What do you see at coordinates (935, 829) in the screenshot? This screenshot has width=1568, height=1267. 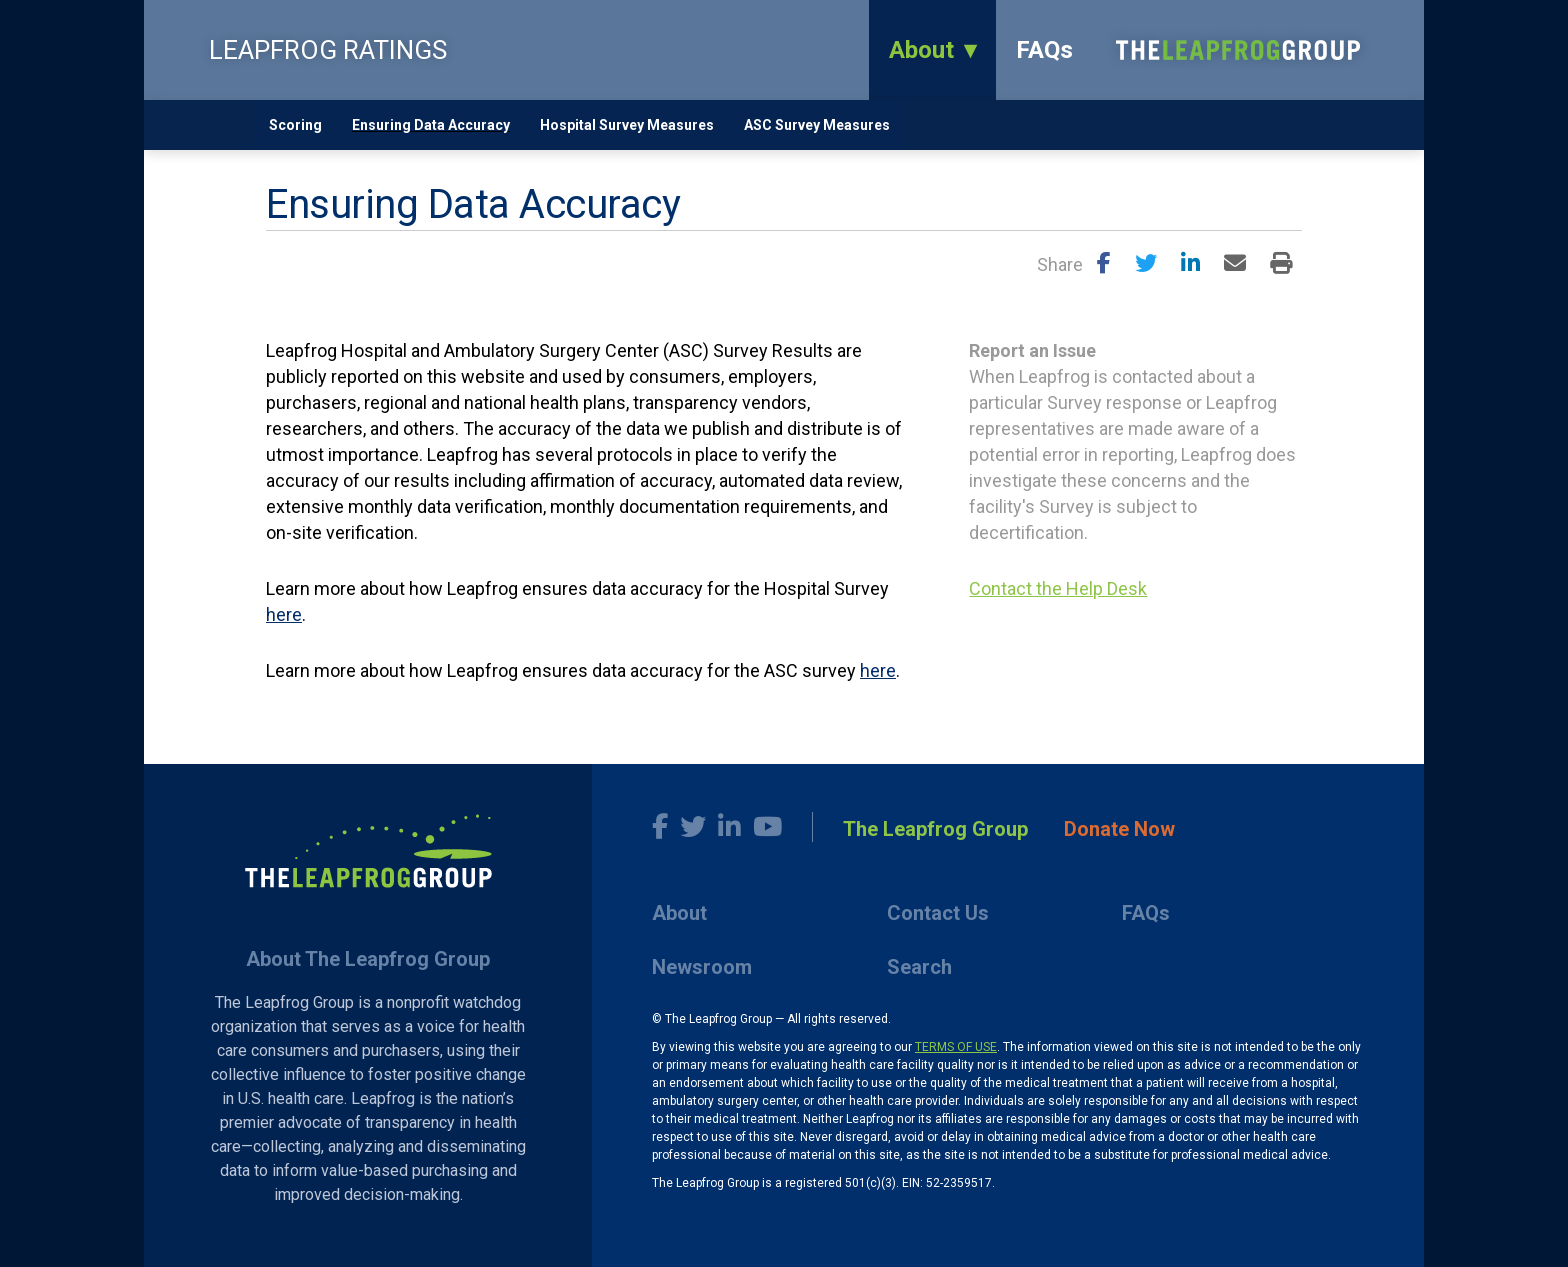 I see `The Leapfrog Group` at bounding box center [935, 829].